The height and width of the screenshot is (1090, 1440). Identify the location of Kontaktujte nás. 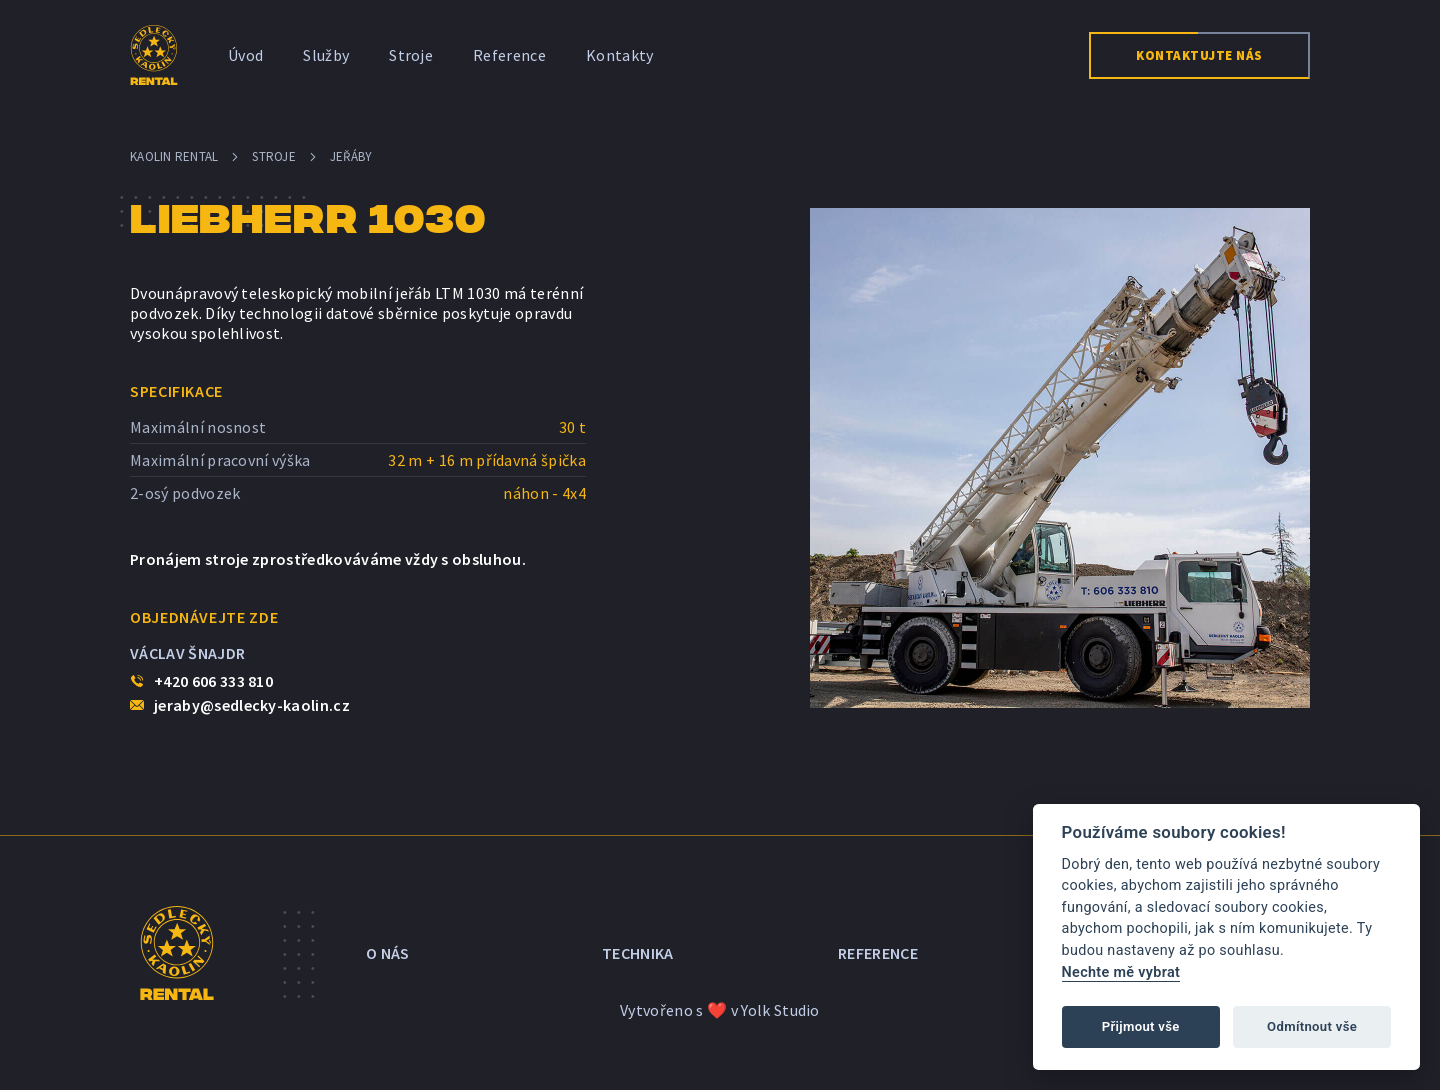
(1199, 55).